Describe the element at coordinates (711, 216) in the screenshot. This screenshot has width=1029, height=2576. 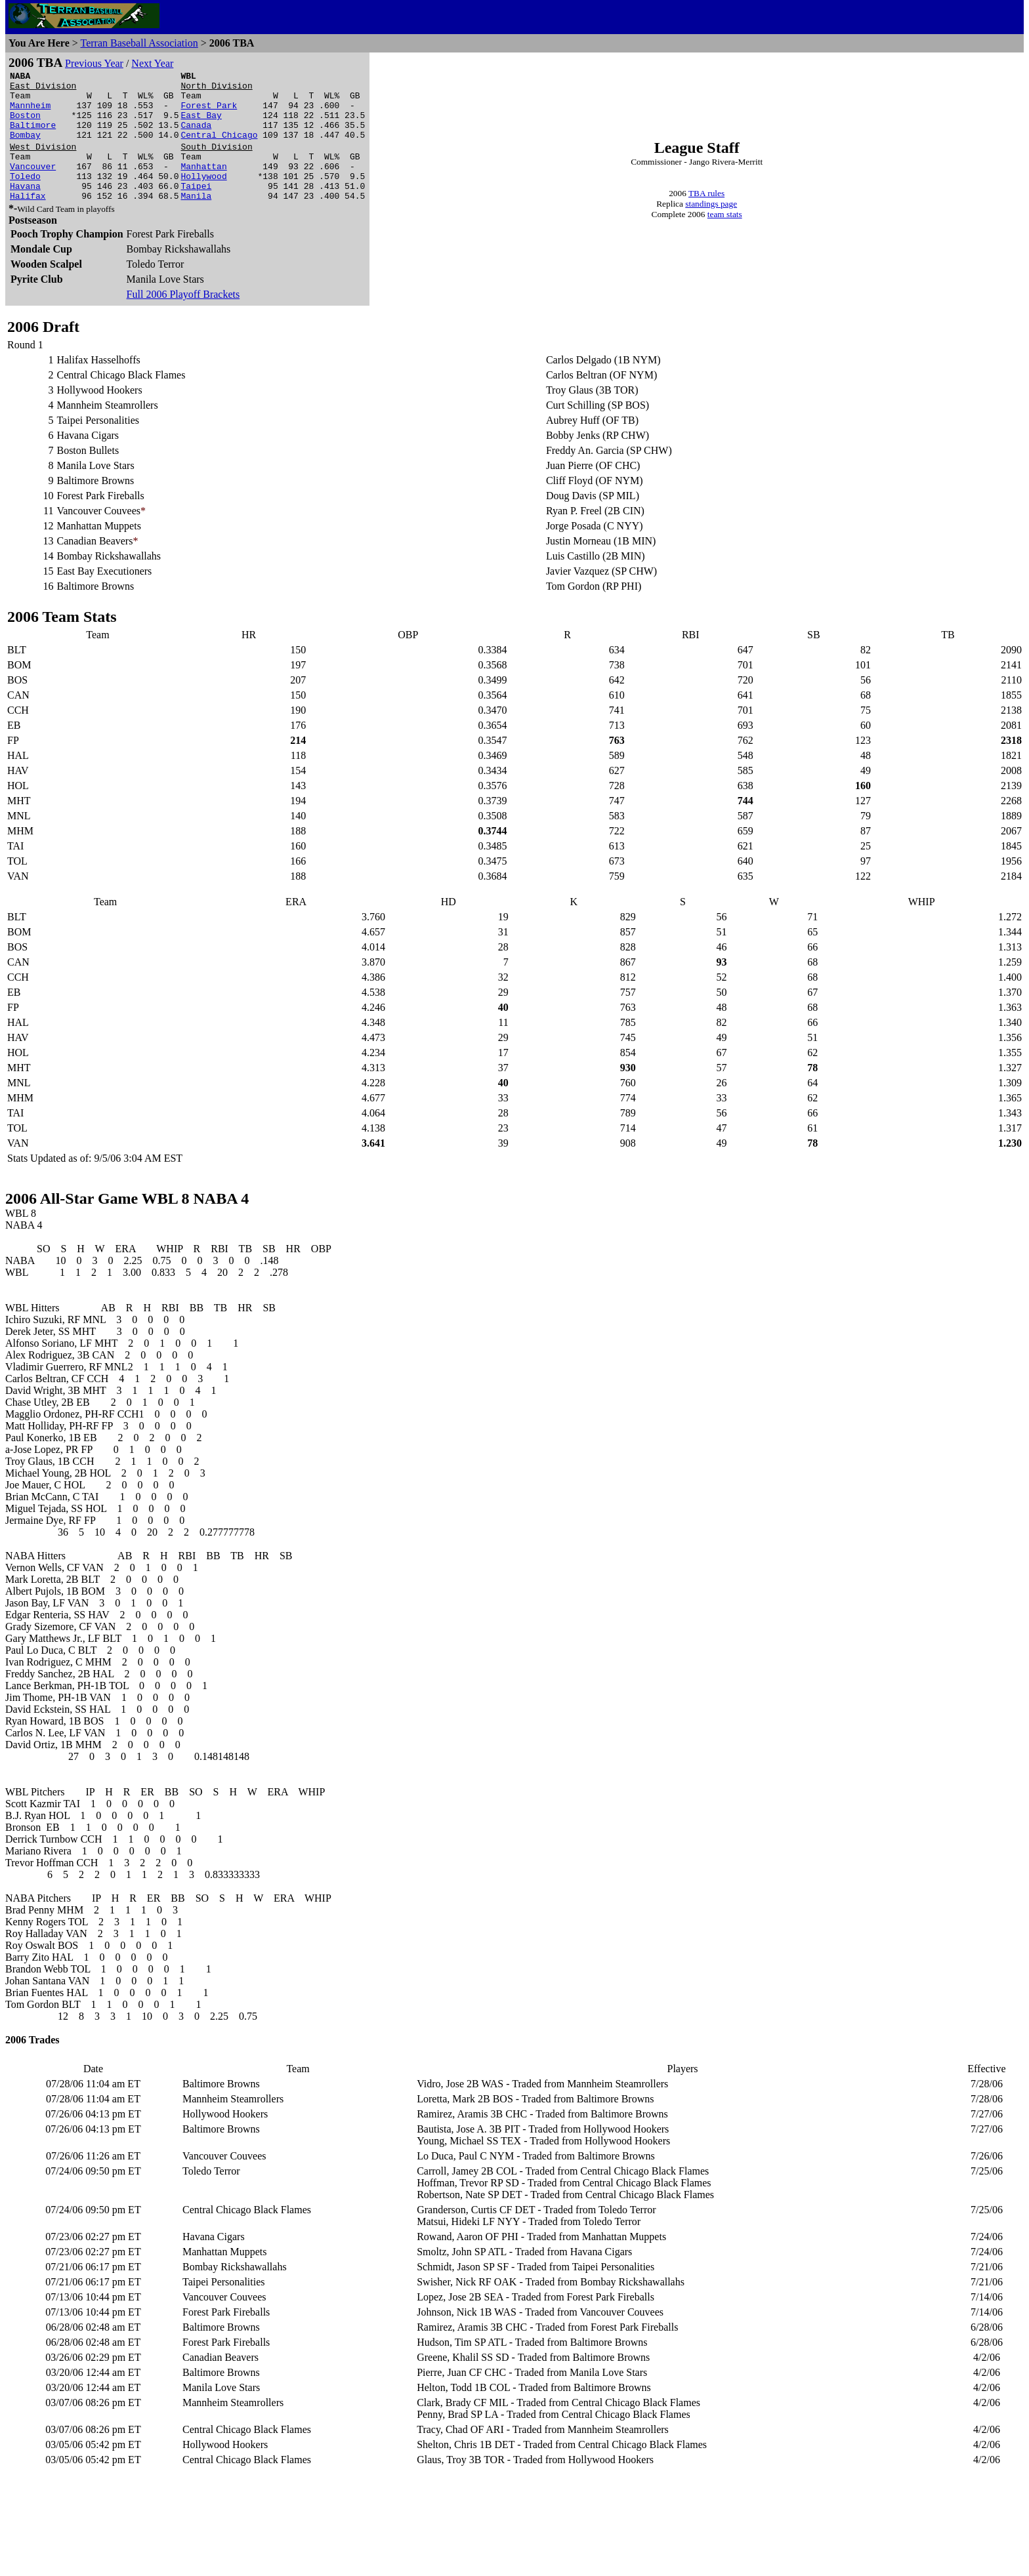
I see `standings page` at that location.